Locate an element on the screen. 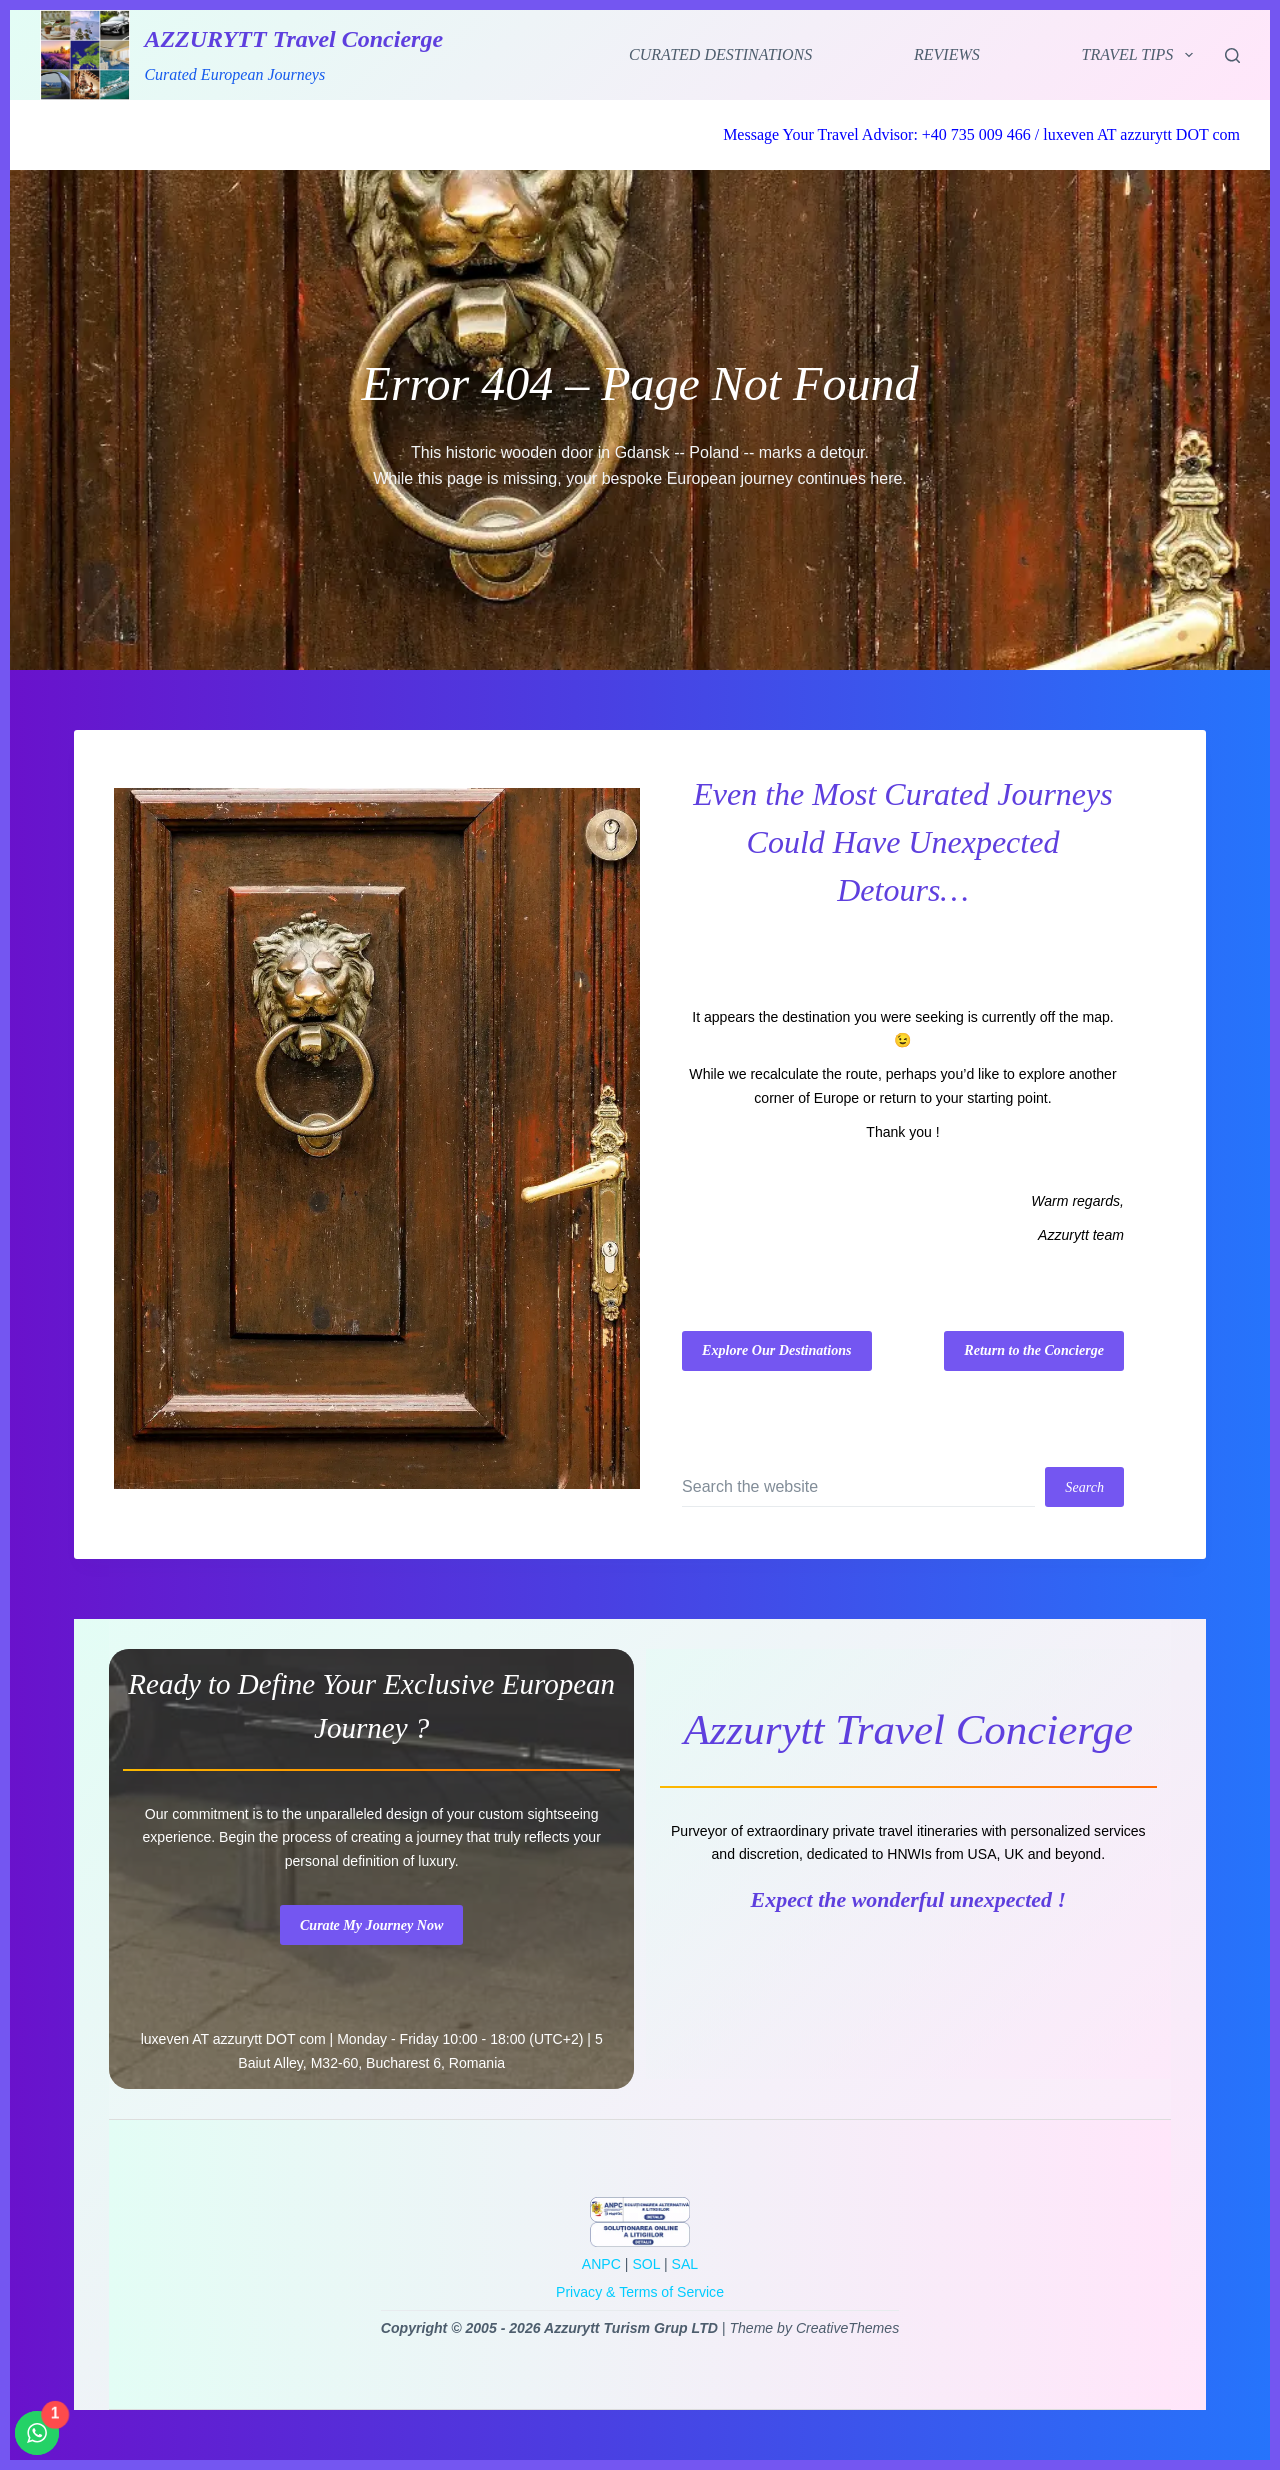 The height and width of the screenshot is (2470, 1280). ANPC is located at coordinates (601, 2264).